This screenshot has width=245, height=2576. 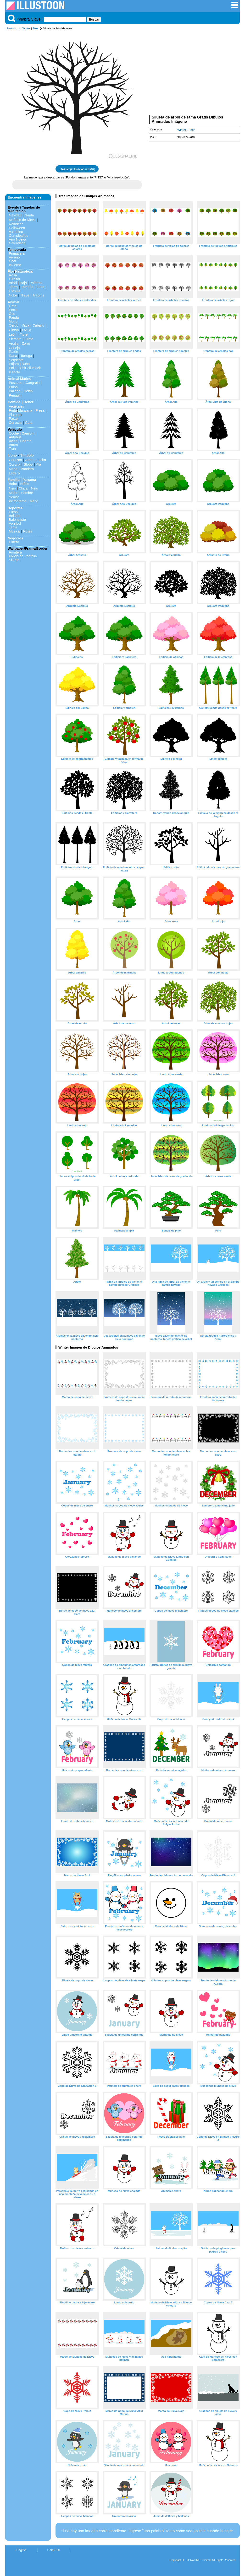 I want to click on Panda, so click(x=14, y=317).